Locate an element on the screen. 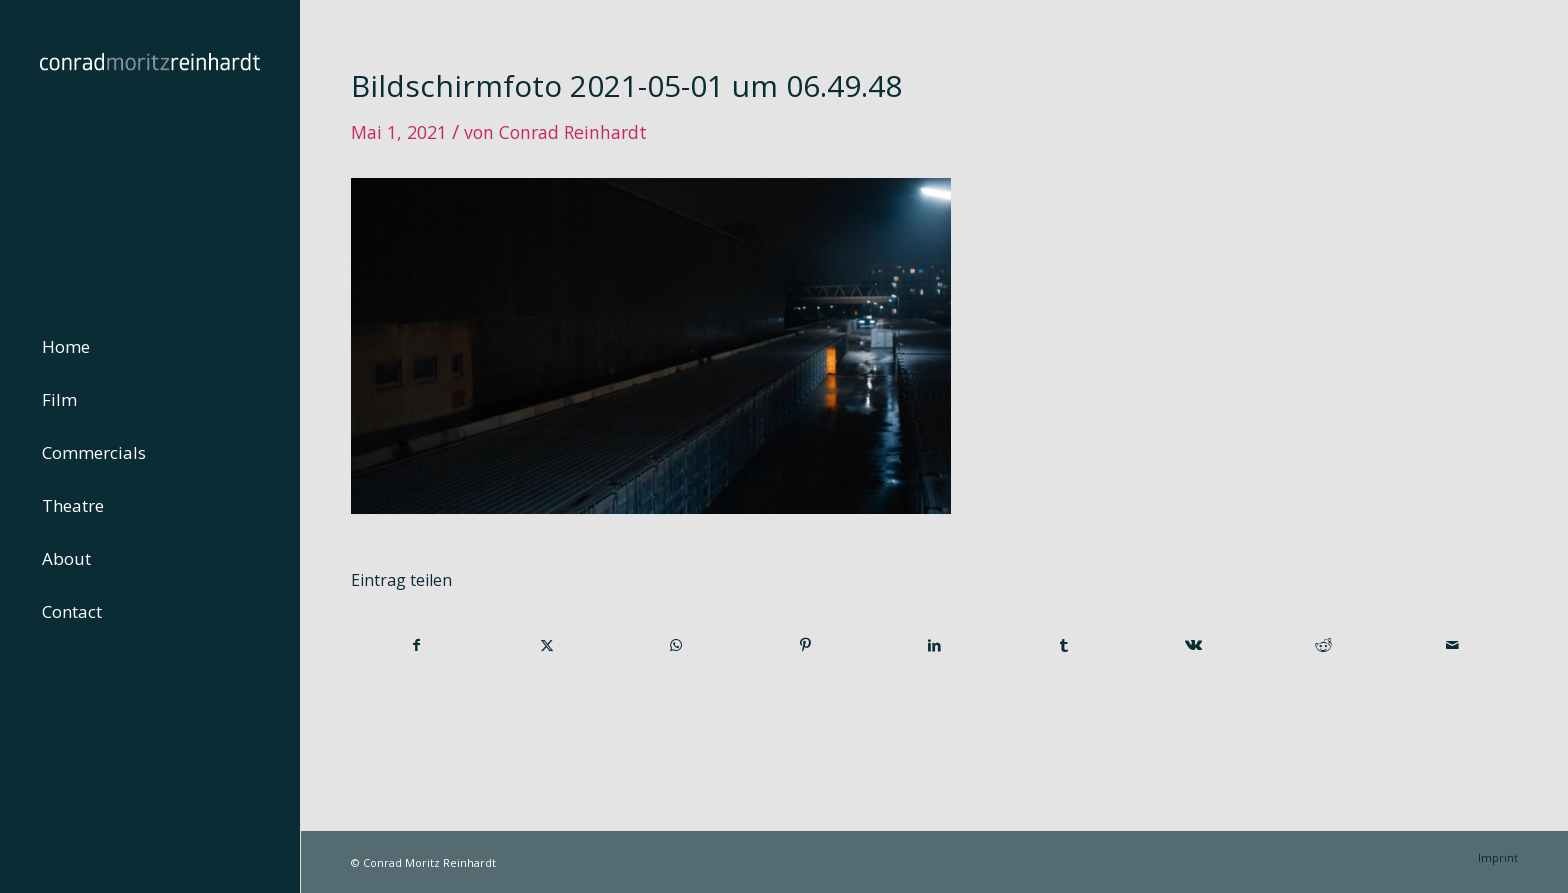 The height and width of the screenshot is (893, 1568). [Teilen auf Facebook] is located at coordinates (416, 645).